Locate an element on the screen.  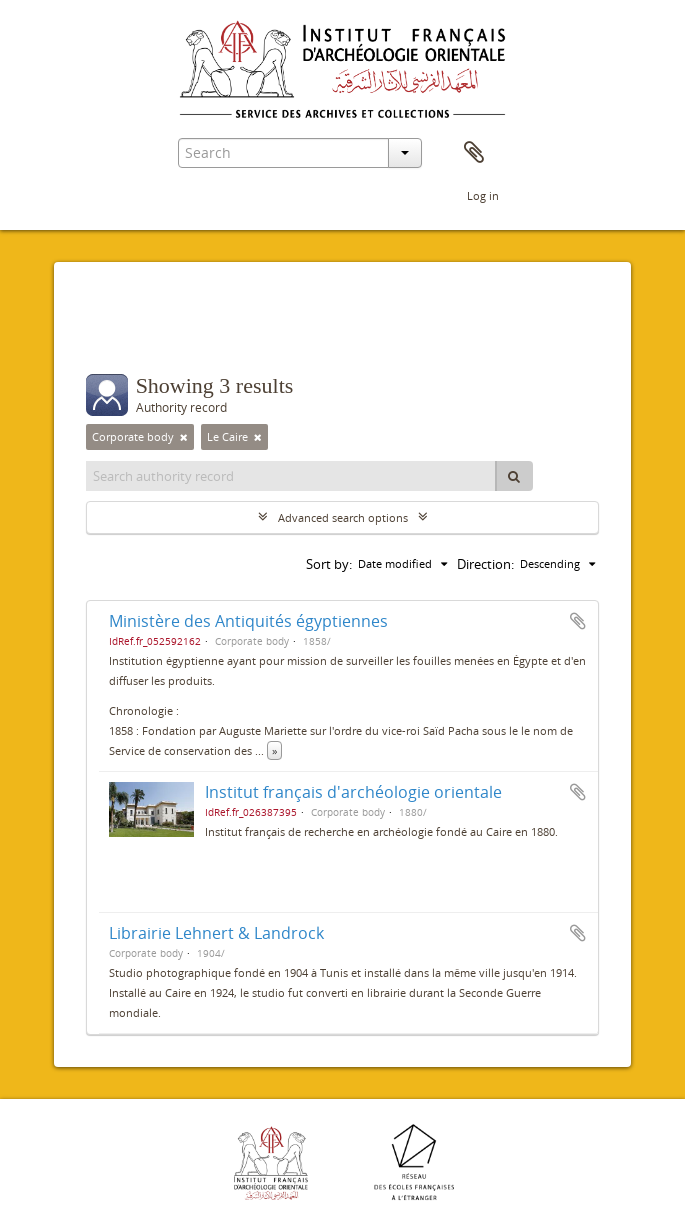
Sort by: is located at coordinates (329, 564).